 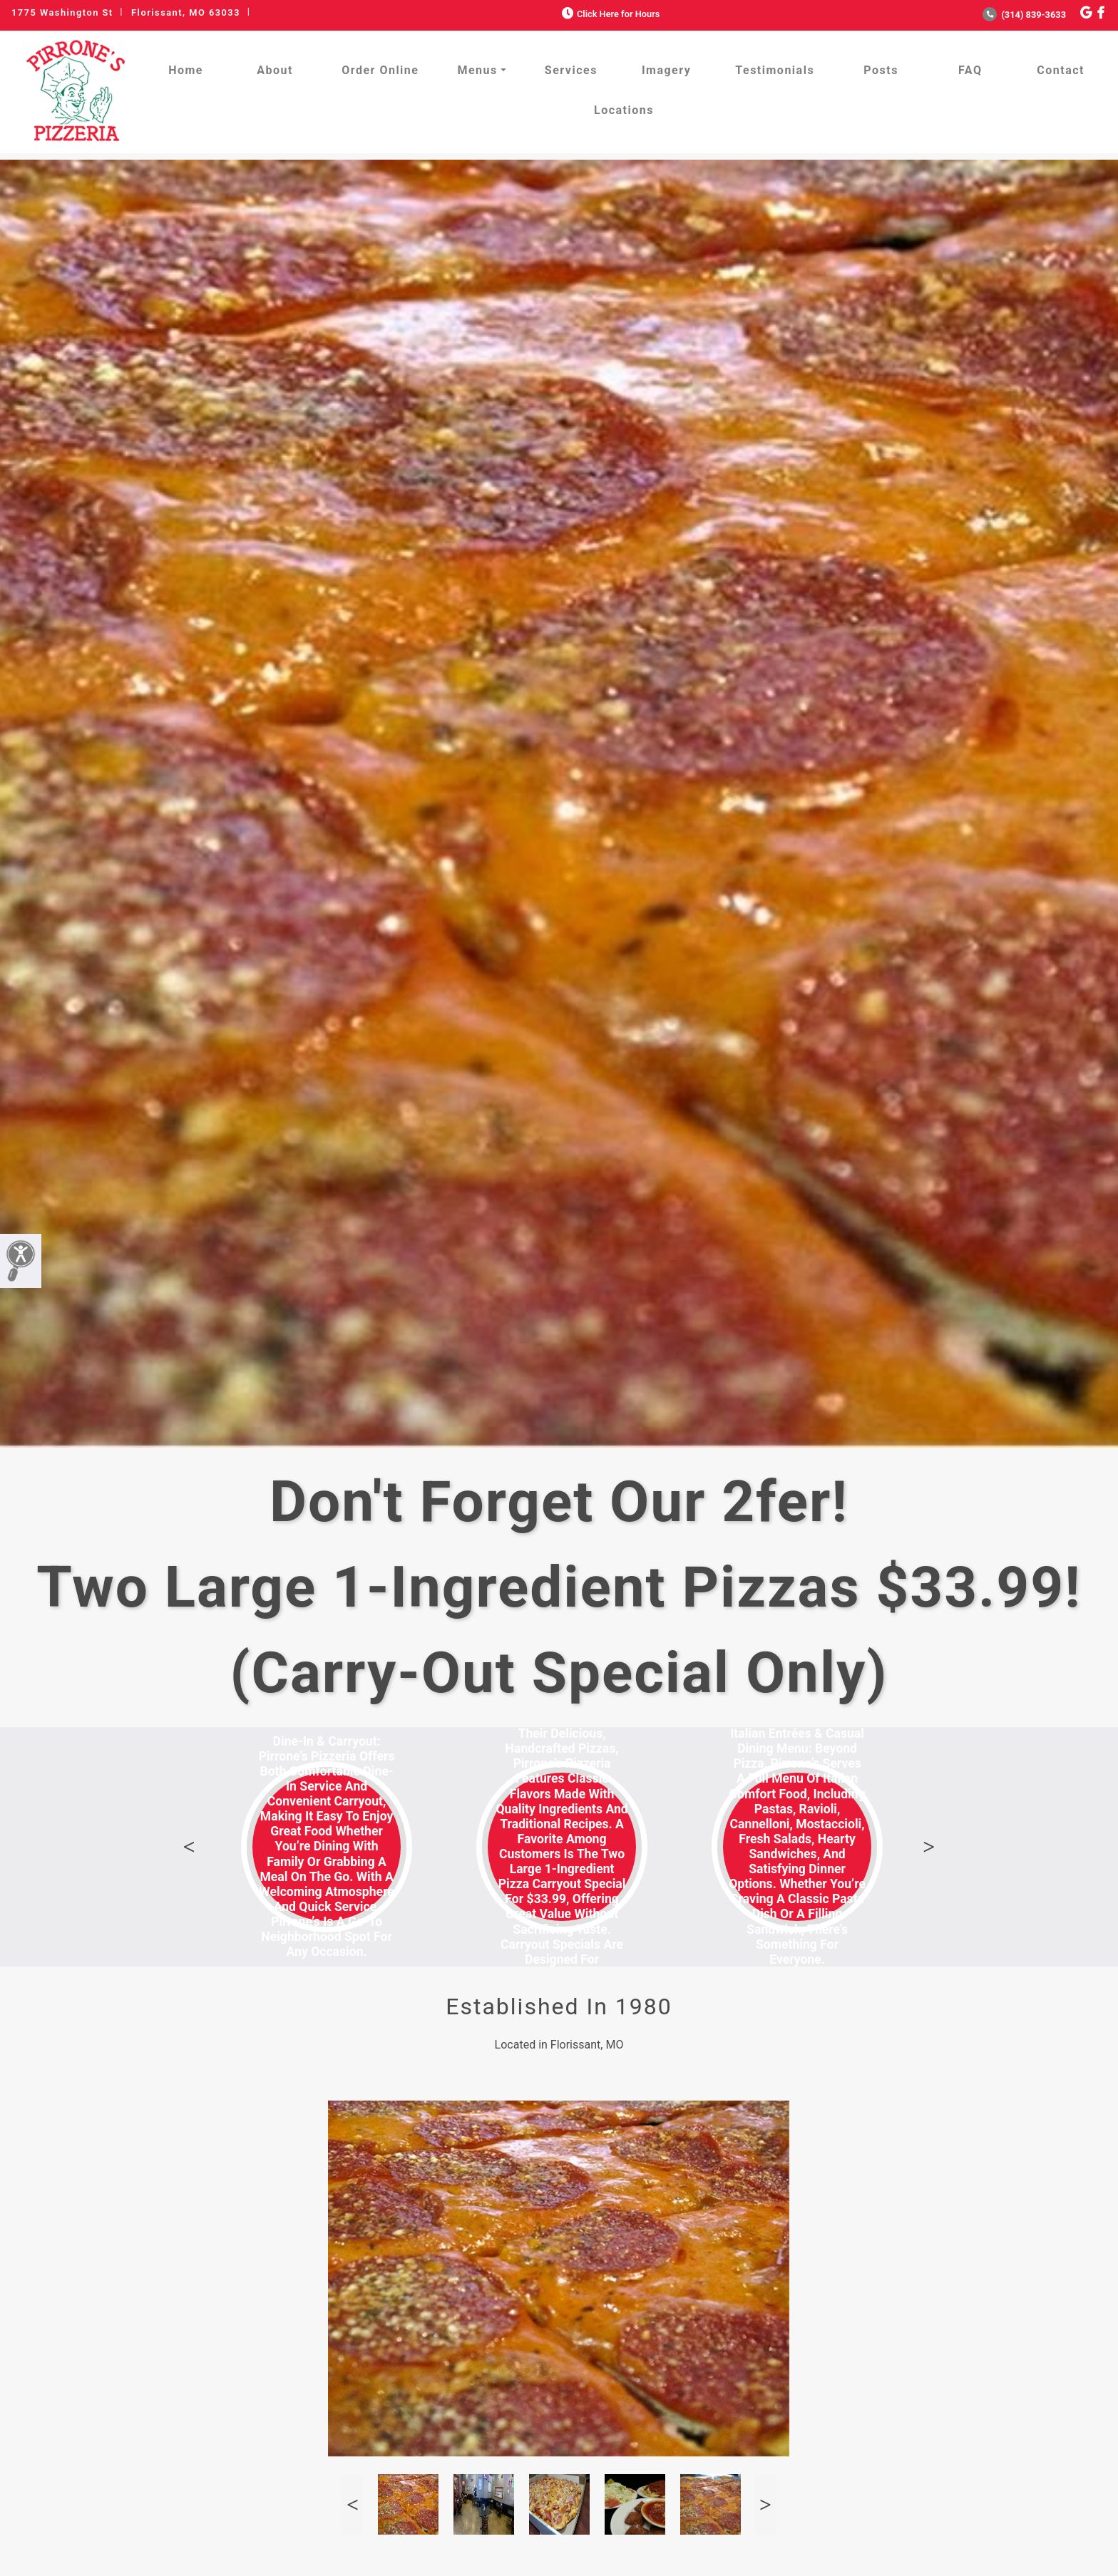 I want to click on Home, so click(x=185, y=70).